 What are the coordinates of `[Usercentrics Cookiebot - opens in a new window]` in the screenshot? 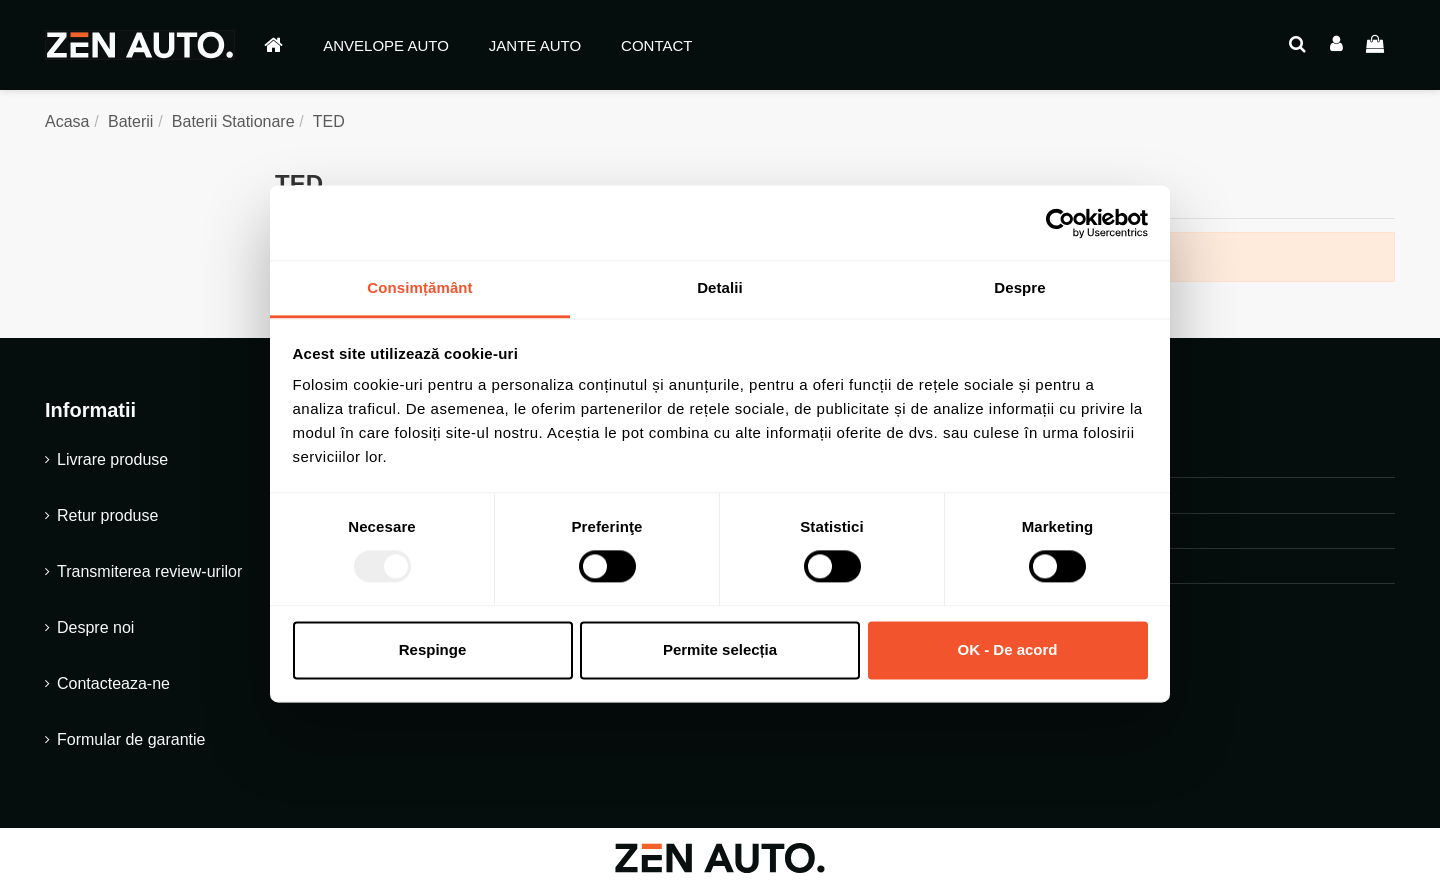 It's located at (1060, 223).